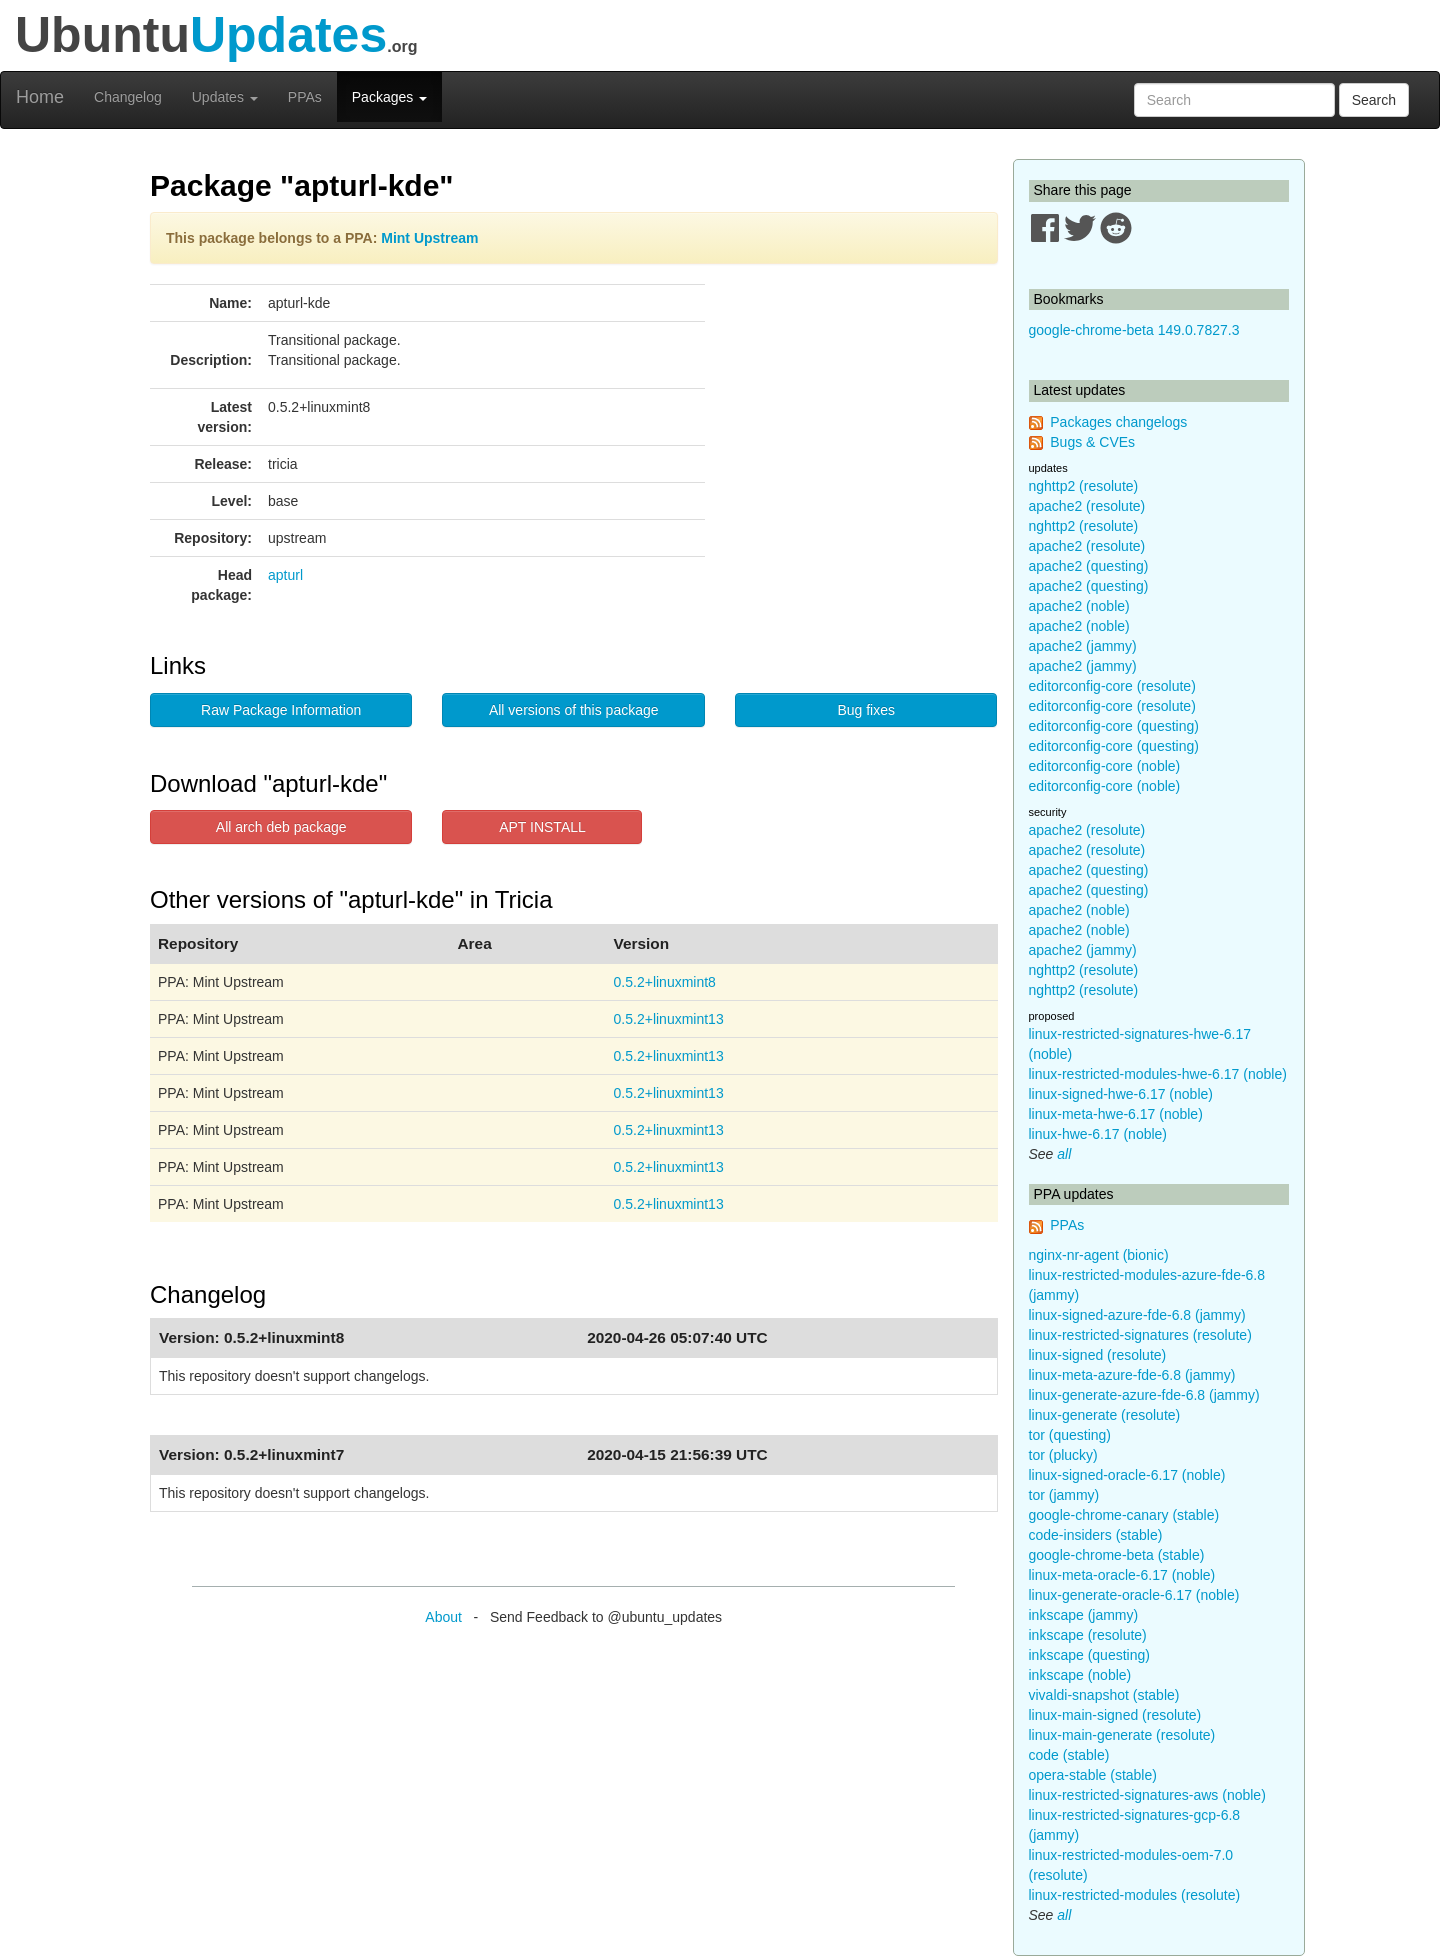 This screenshot has height=1956, width=1440. I want to click on vivaldi-snapshot (stable), so click(1104, 1695).